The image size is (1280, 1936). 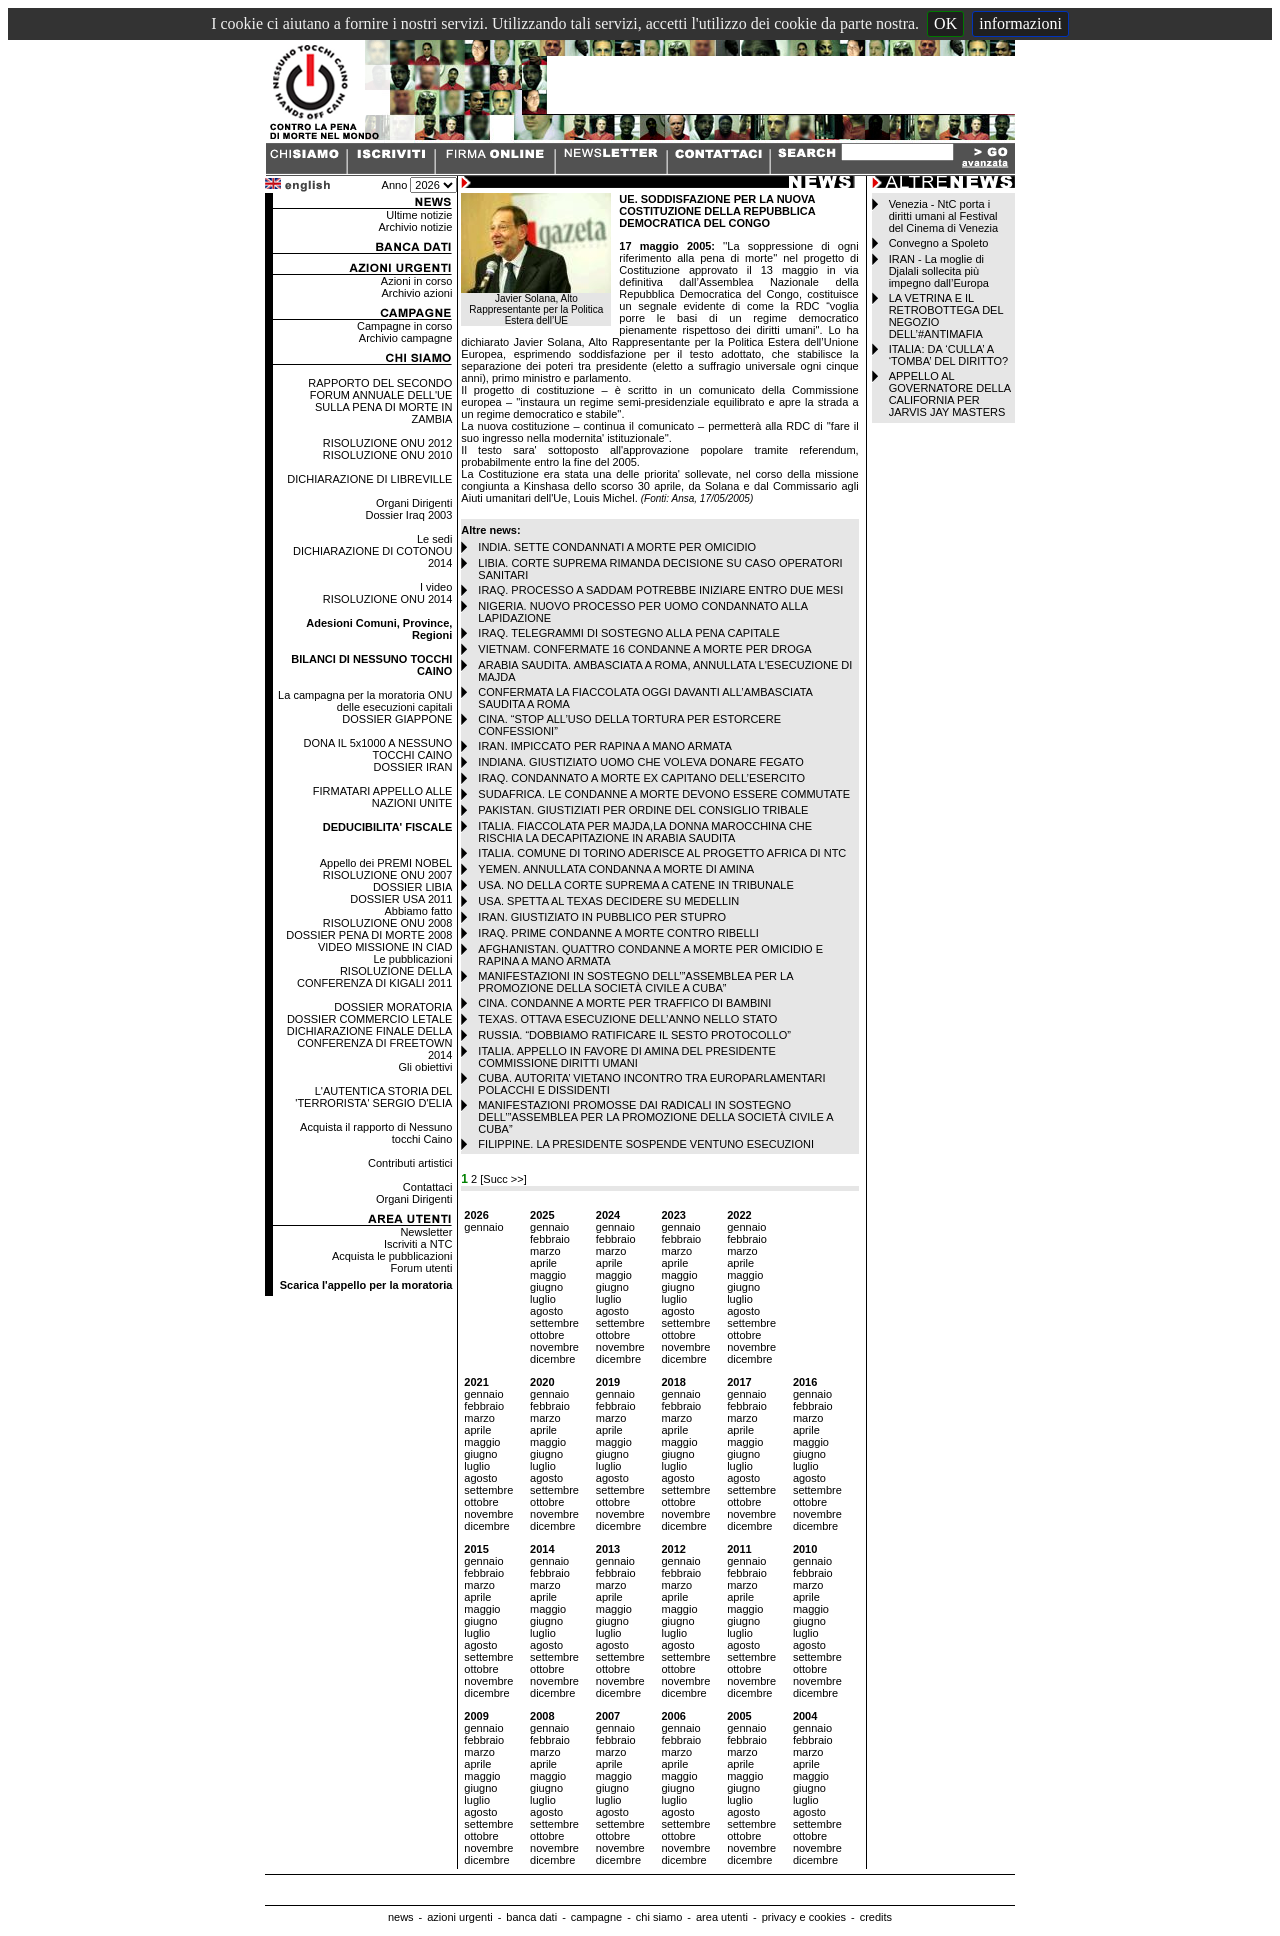 I want to click on Organi Dirigenti, so click(x=414, y=503).